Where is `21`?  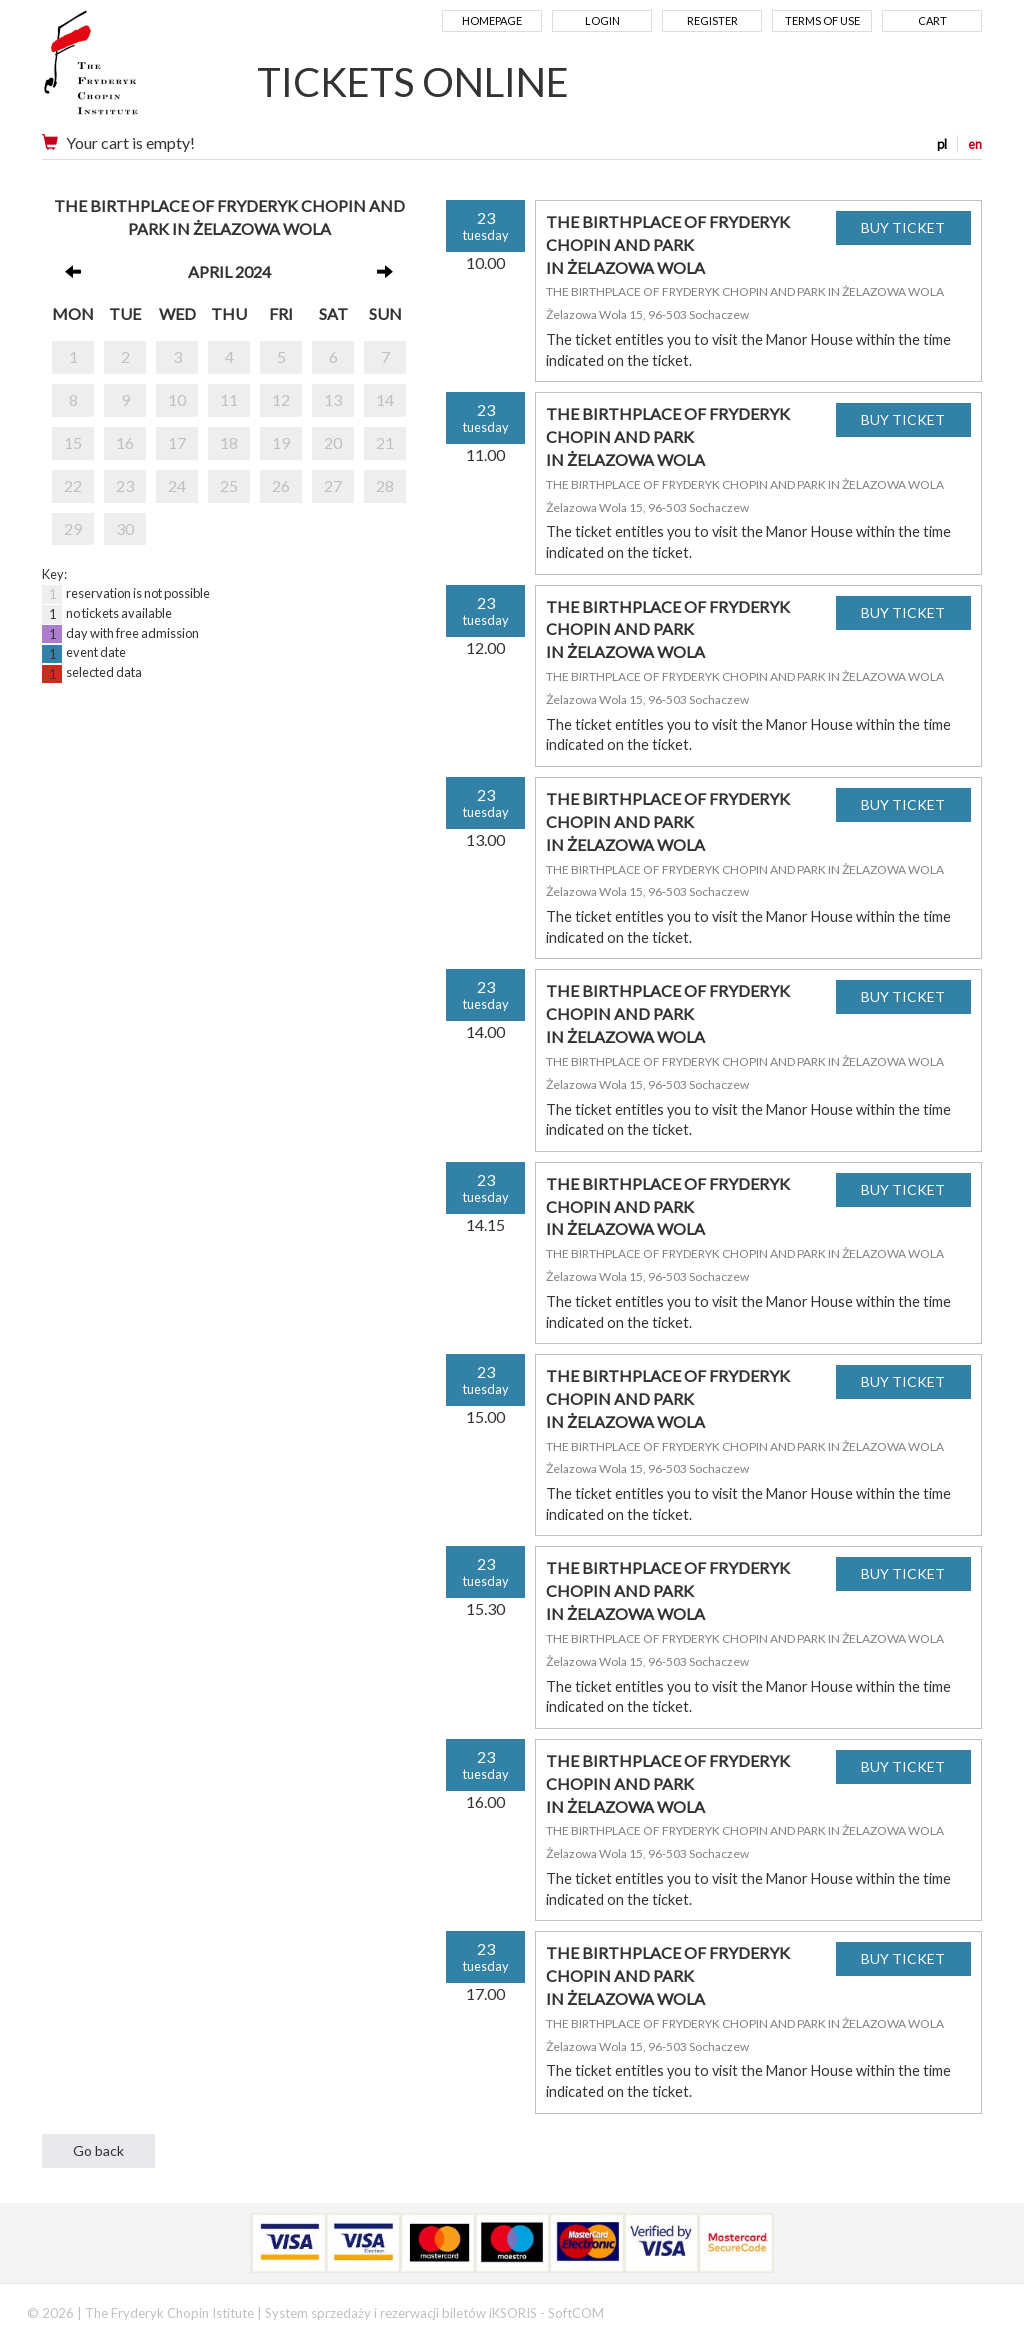
21 is located at coordinates (385, 442).